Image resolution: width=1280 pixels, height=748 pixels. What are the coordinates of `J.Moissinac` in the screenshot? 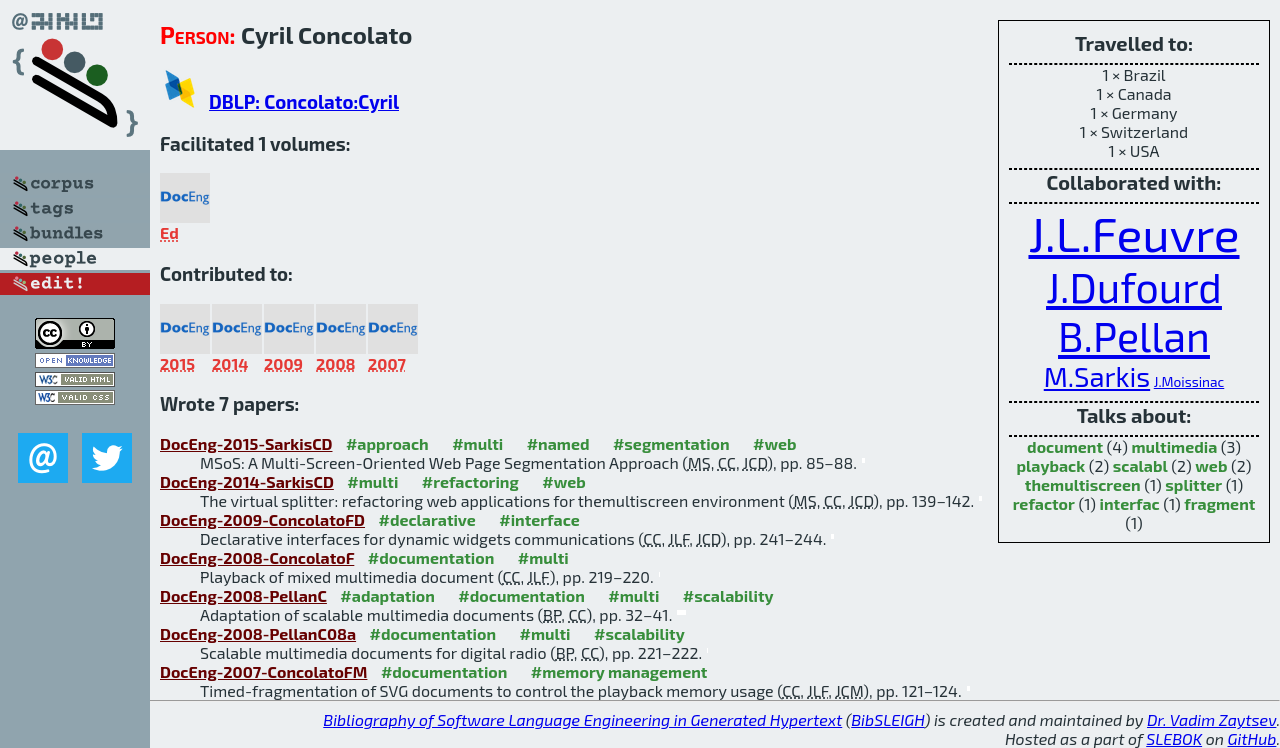 It's located at (1189, 381).